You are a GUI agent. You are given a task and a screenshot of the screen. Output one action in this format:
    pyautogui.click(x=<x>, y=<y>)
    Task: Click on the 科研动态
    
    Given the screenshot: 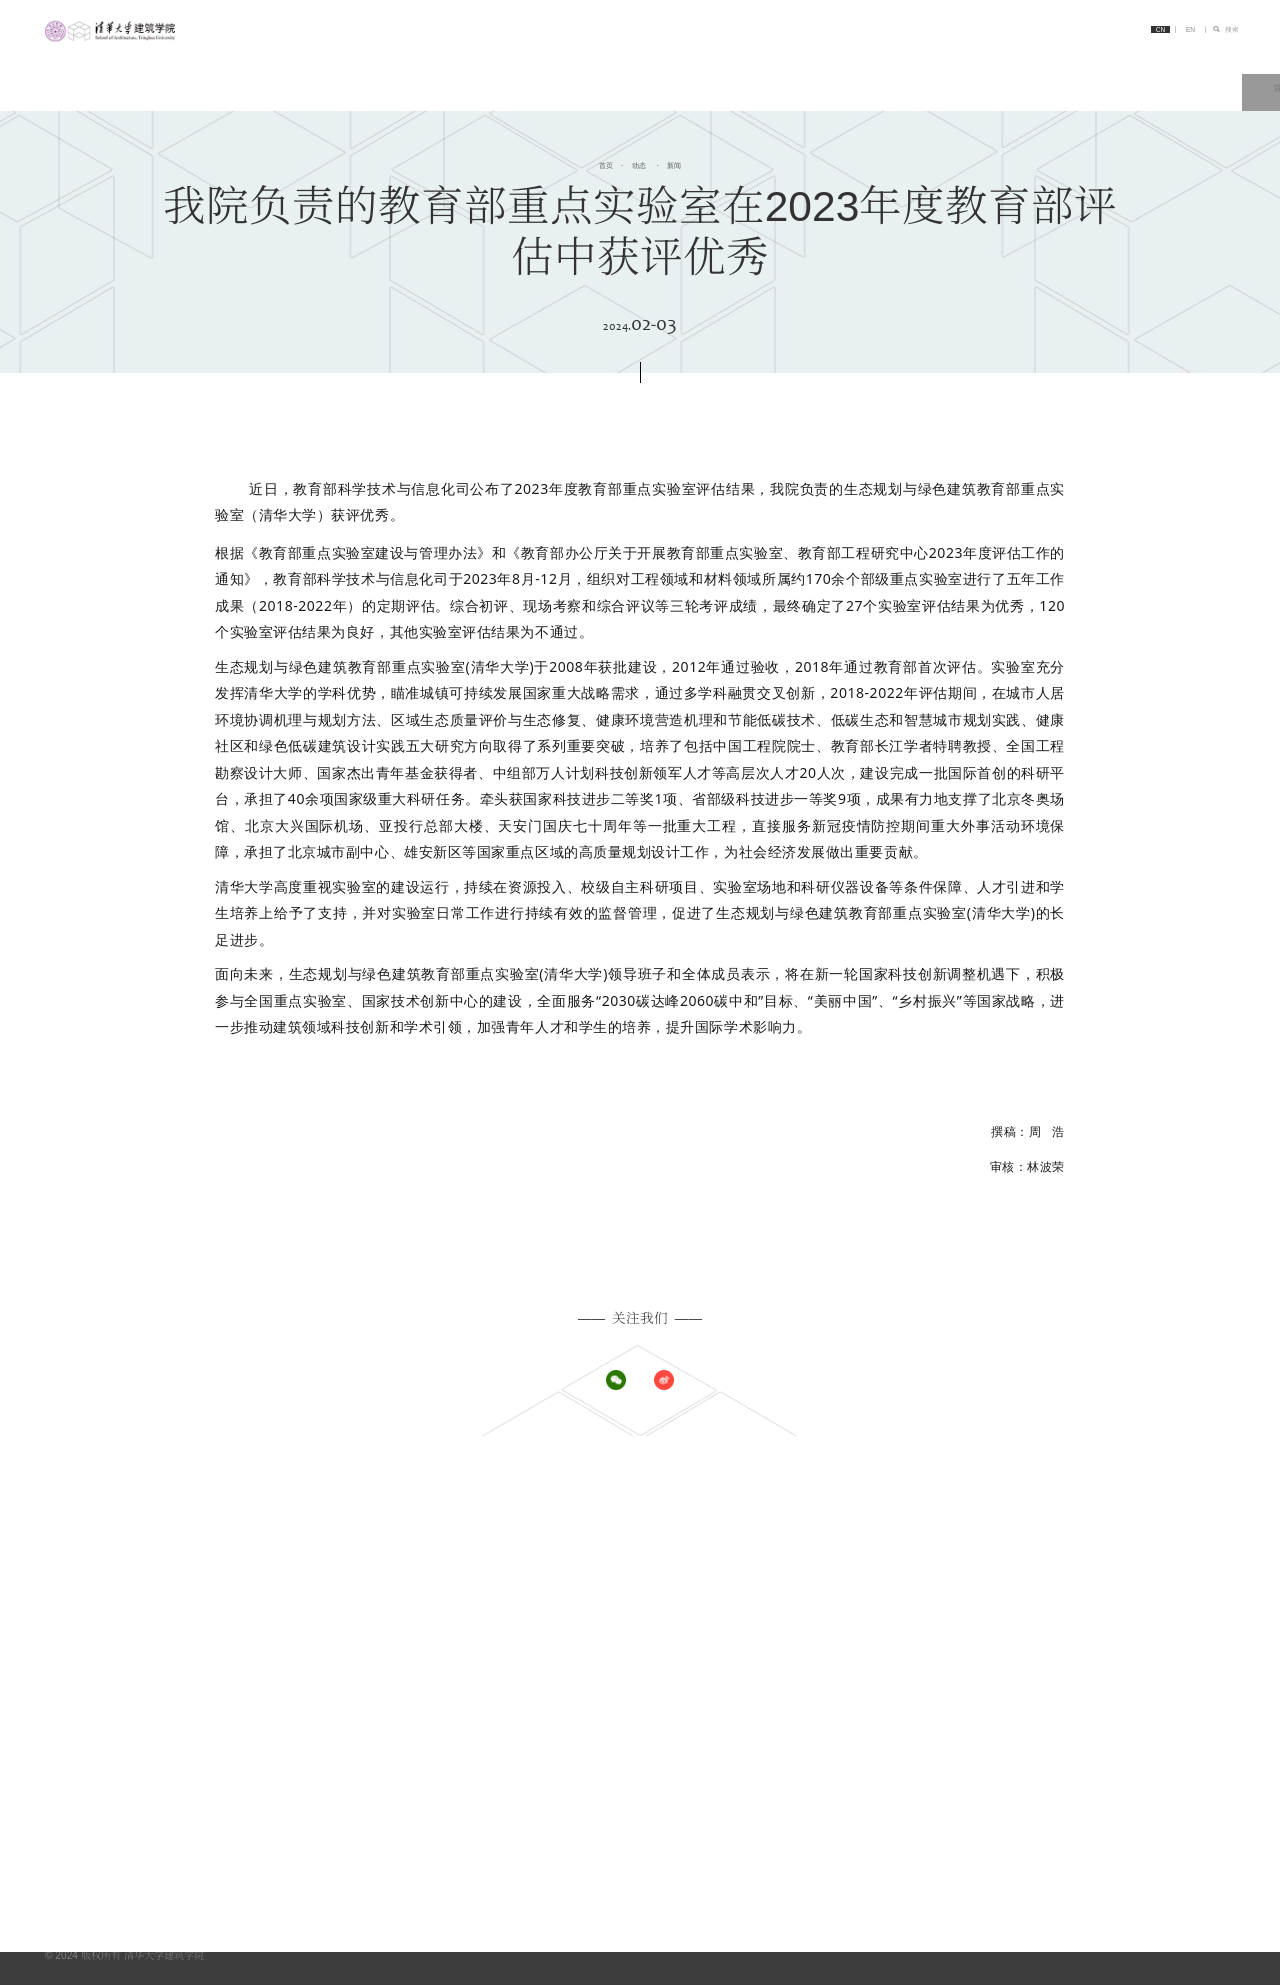 What is the action you would take?
    pyautogui.click(x=1110, y=1672)
    